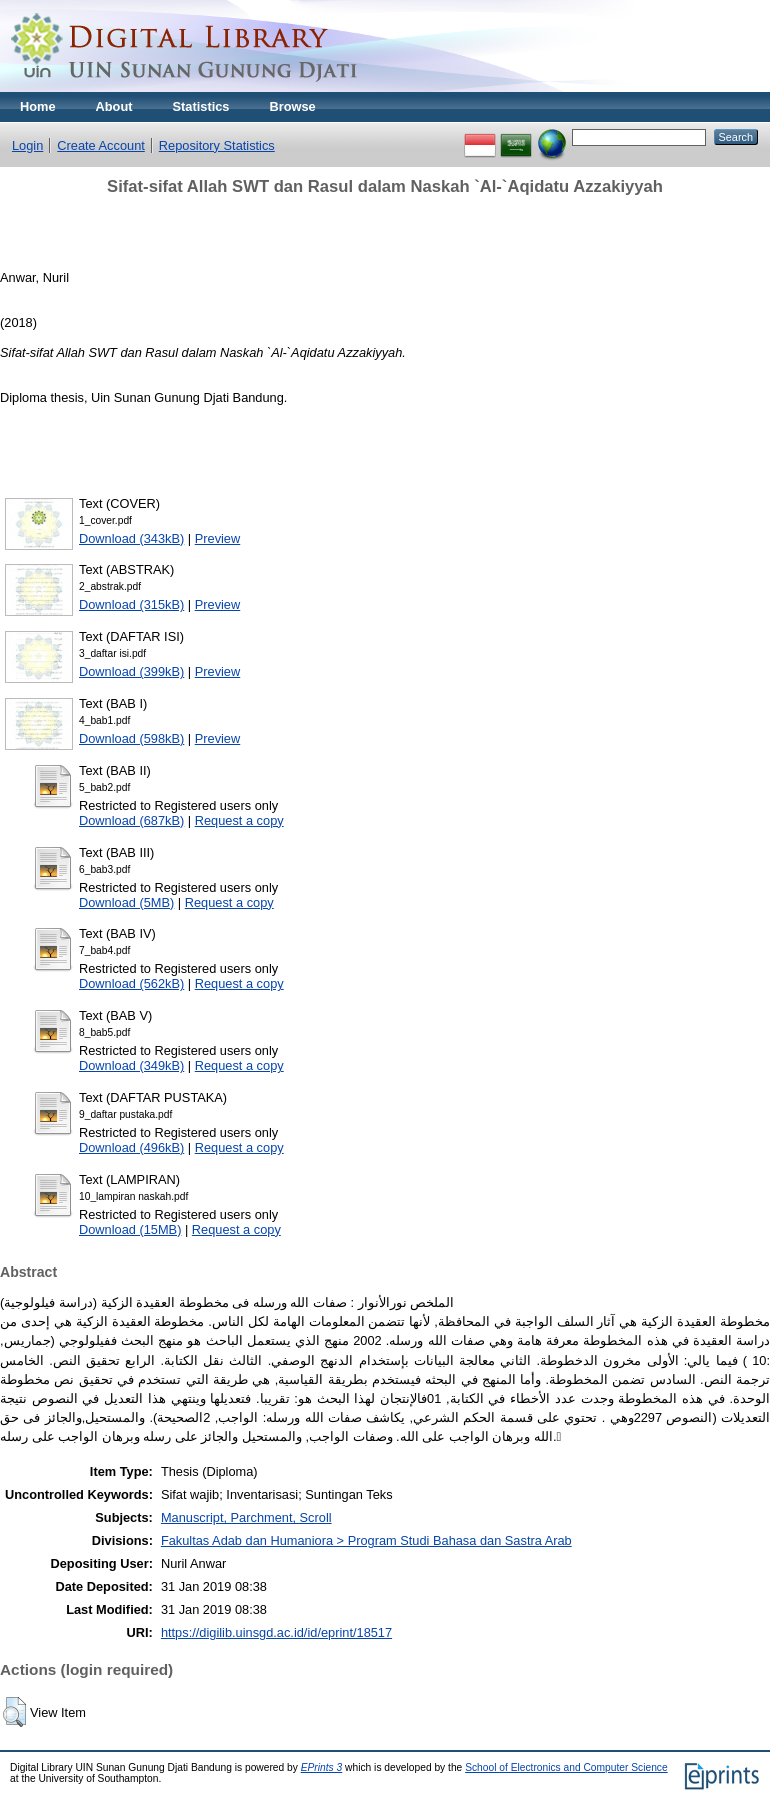 The image size is (770, 1793). I want to click on Preview, so click(218, 538).